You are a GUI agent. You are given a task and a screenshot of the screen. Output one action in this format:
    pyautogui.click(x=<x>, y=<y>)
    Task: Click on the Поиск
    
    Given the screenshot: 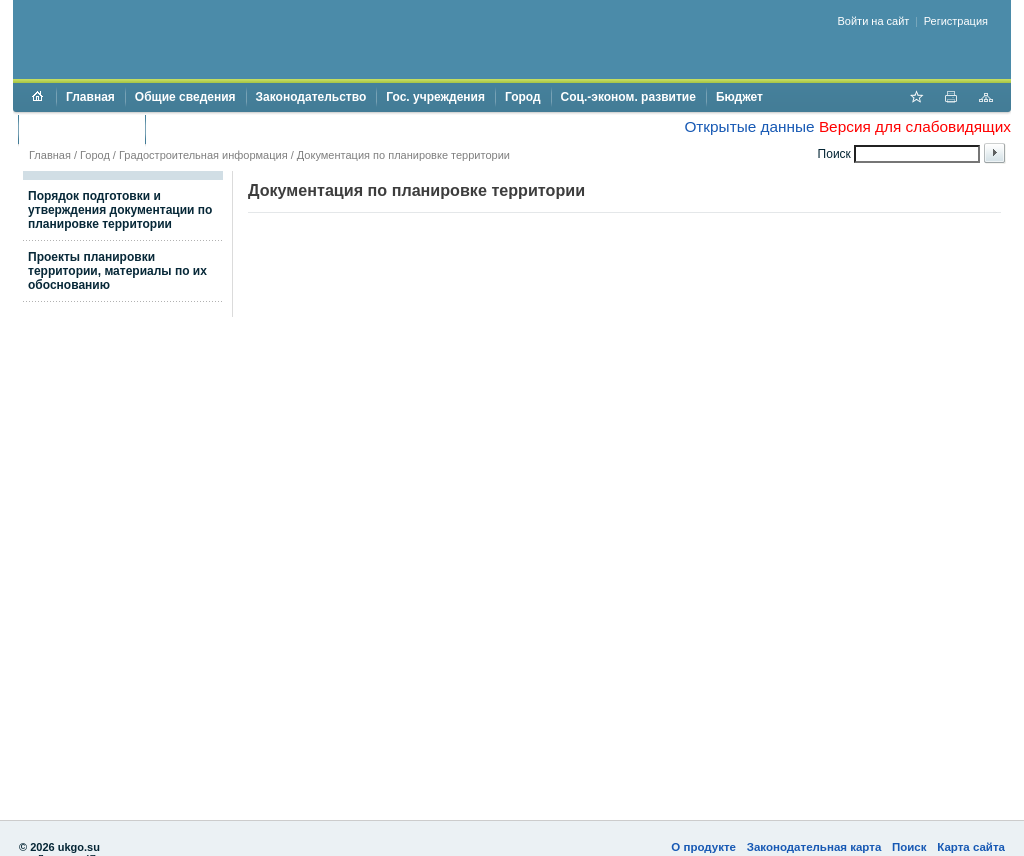 What is the action you would take?
    pyautogui.click(x=909, y=847)
    